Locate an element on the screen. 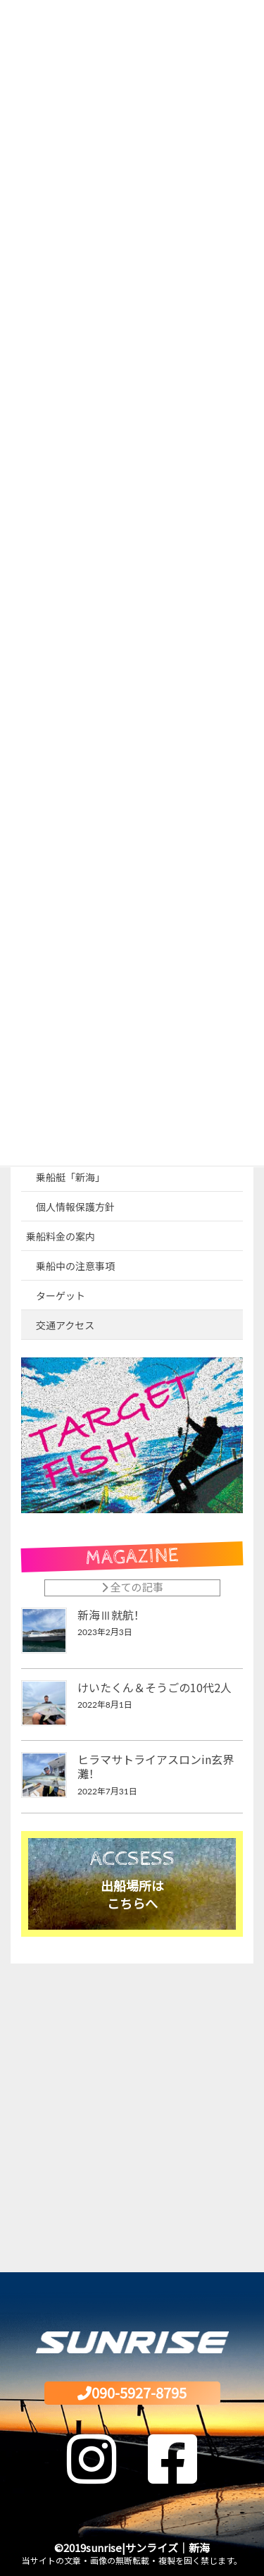 The width and height of the screenshot is (264, 2576). ヒラマサトライアスロンin玄界灘！ is located at coordinates (155, 1766).